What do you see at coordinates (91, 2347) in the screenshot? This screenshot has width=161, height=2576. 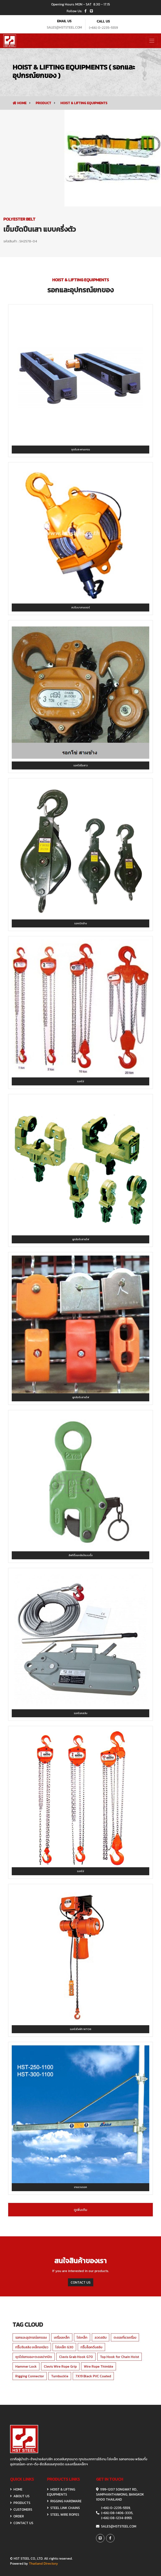 I see `กริ๊บล็อคดึงสลิง` at bounding box center [91, 2347].